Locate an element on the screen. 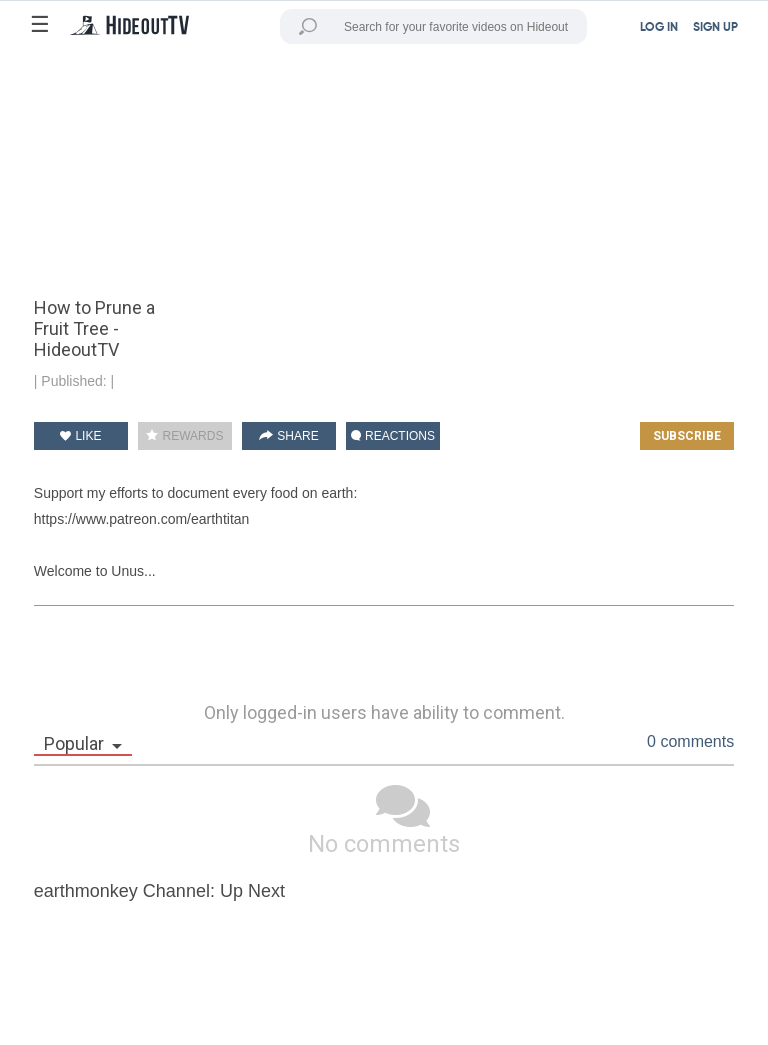 The width and height of the screenshot is (768, 1045). SHARE is located at coordinates (289, 436).